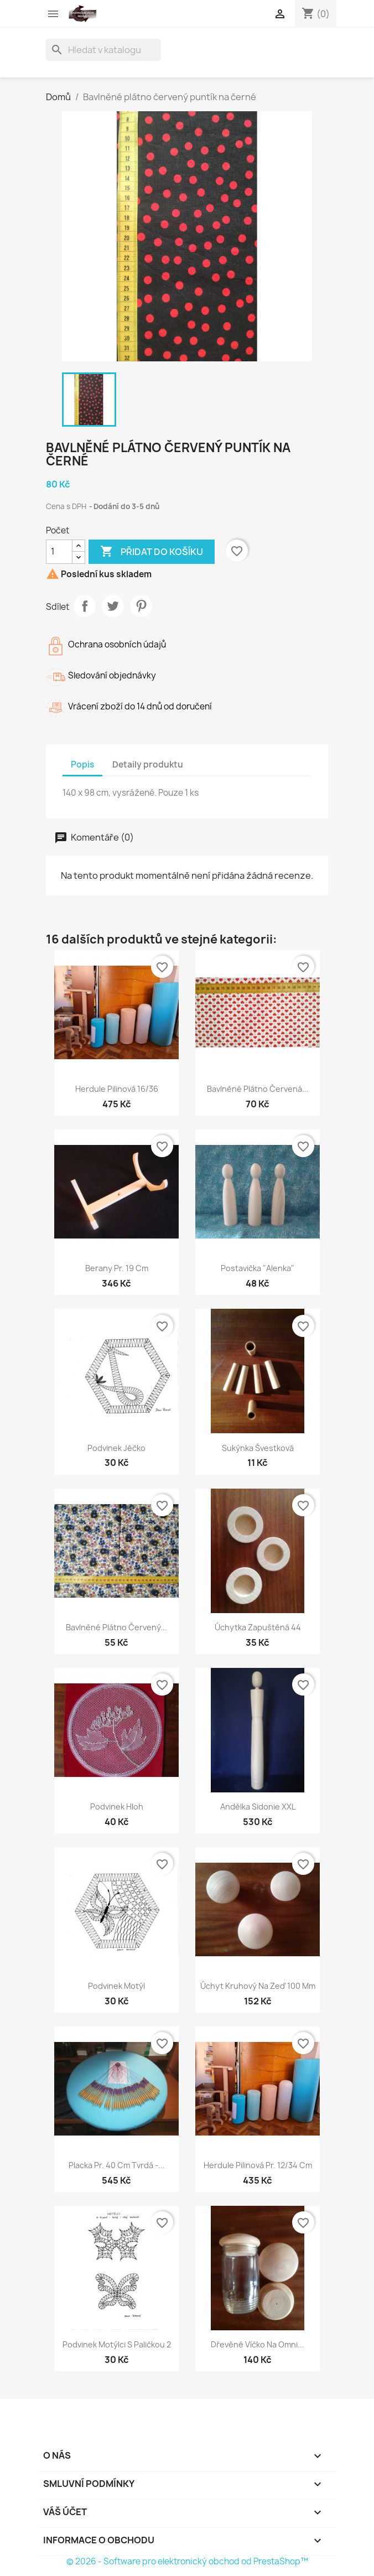 The height and width of the screenshot is (2576, 374). Describe the element at coordinates (147, 764) in the screenshot. I see `Detaily produktu [tab]` at that location.